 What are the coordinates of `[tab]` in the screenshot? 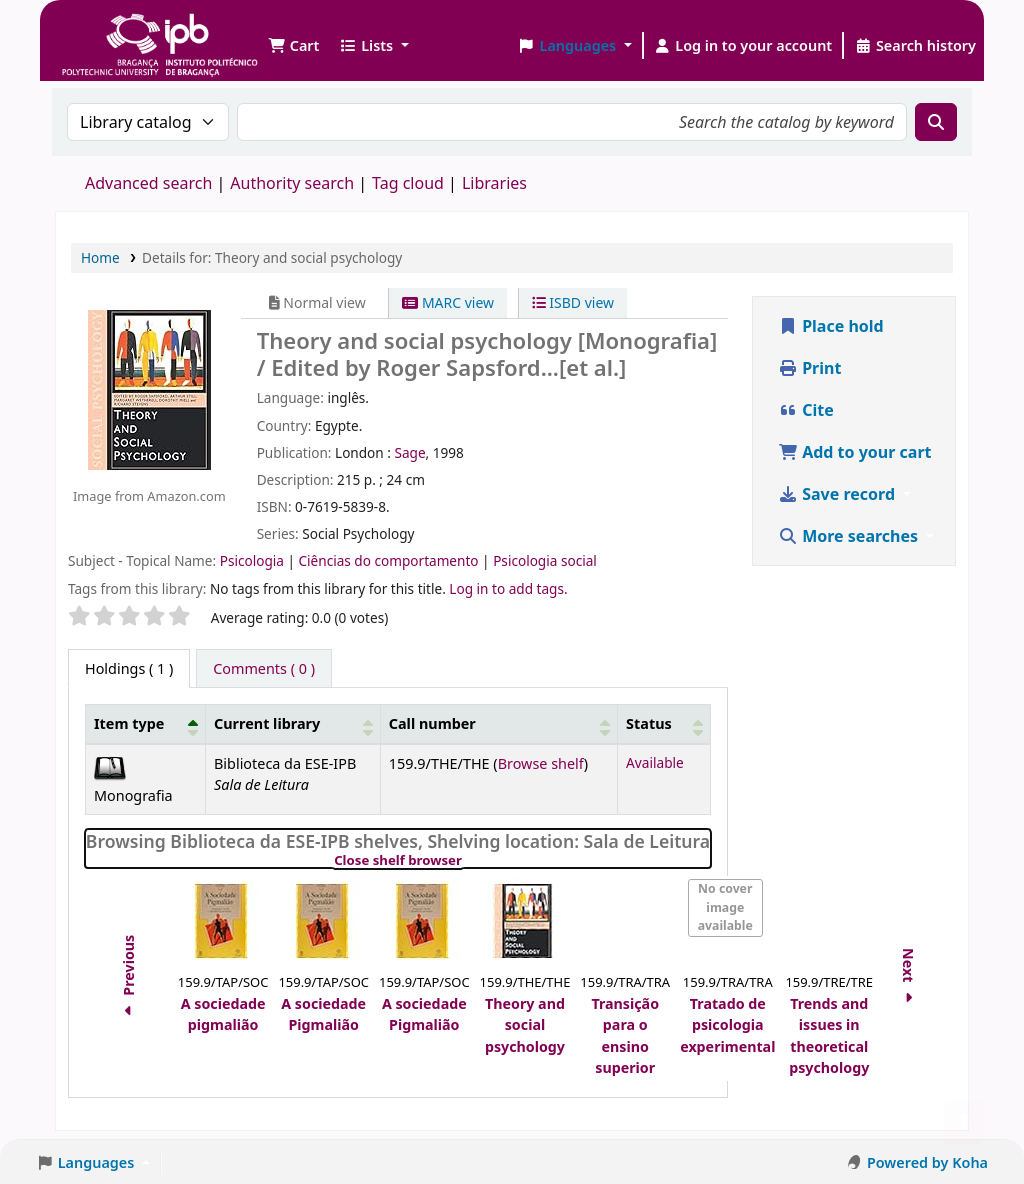 It's located at (264, 669).